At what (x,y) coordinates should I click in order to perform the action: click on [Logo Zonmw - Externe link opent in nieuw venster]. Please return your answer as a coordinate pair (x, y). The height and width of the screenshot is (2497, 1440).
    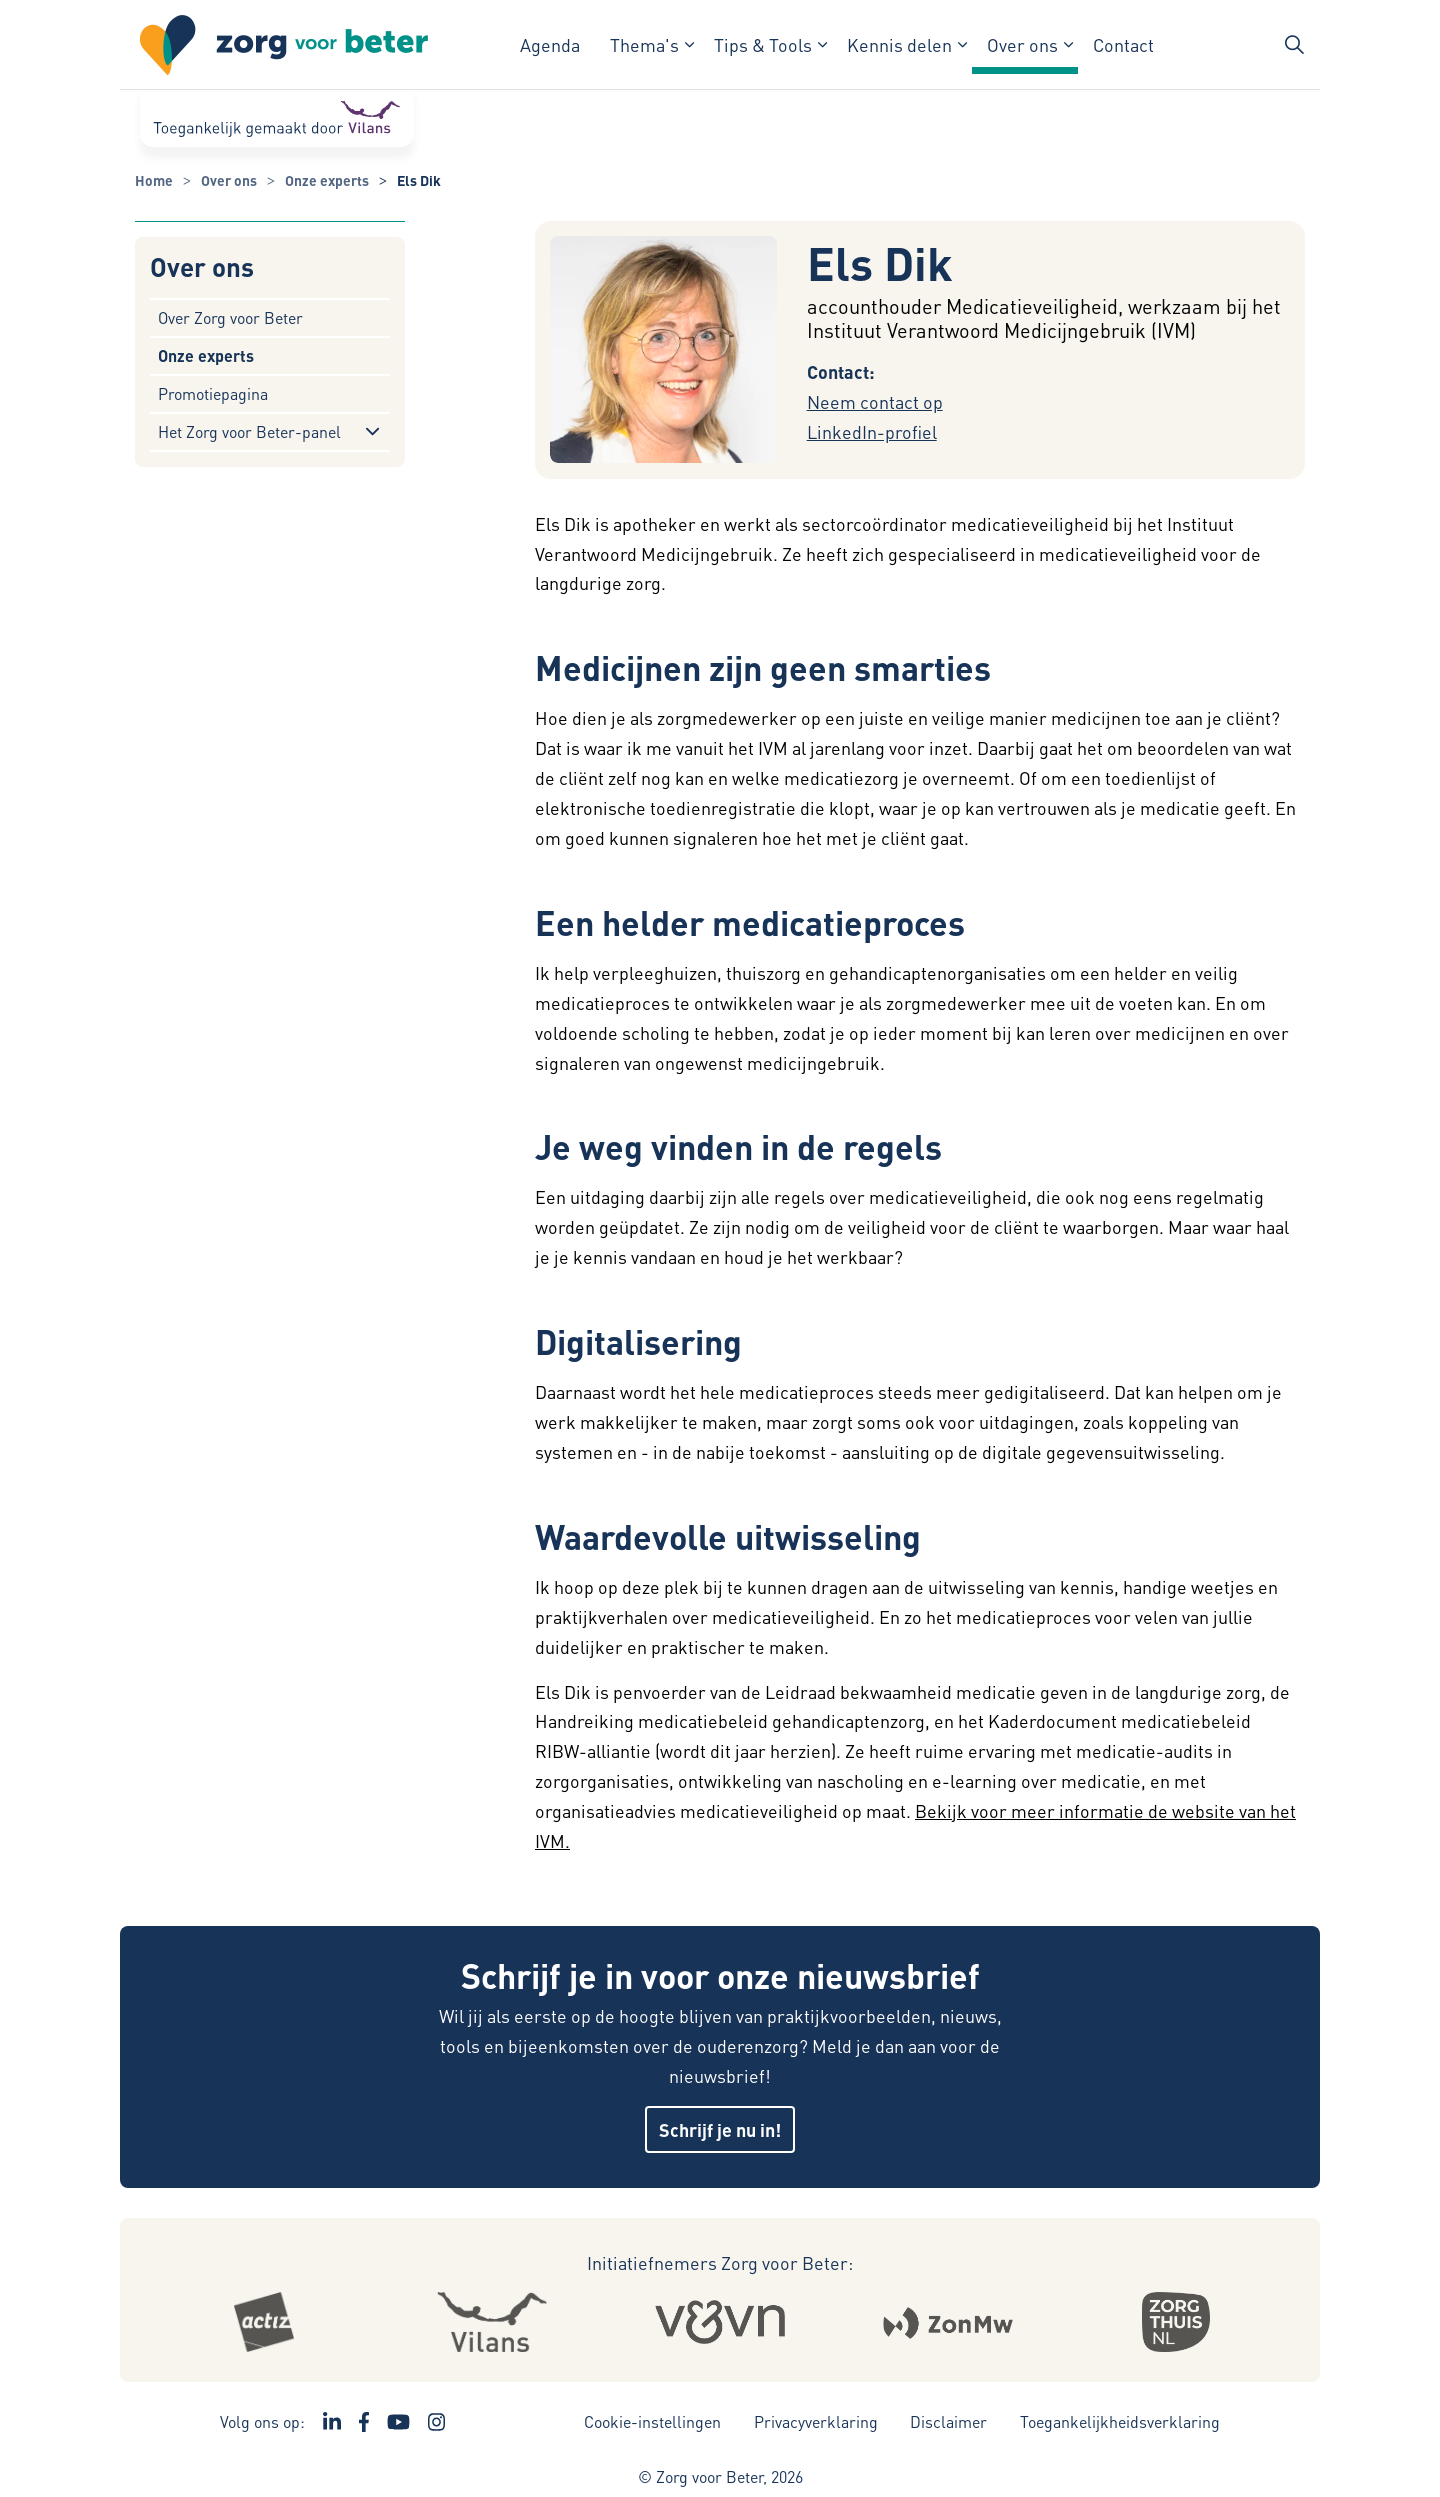
    Looking at the image, I should click on (948, 2322).